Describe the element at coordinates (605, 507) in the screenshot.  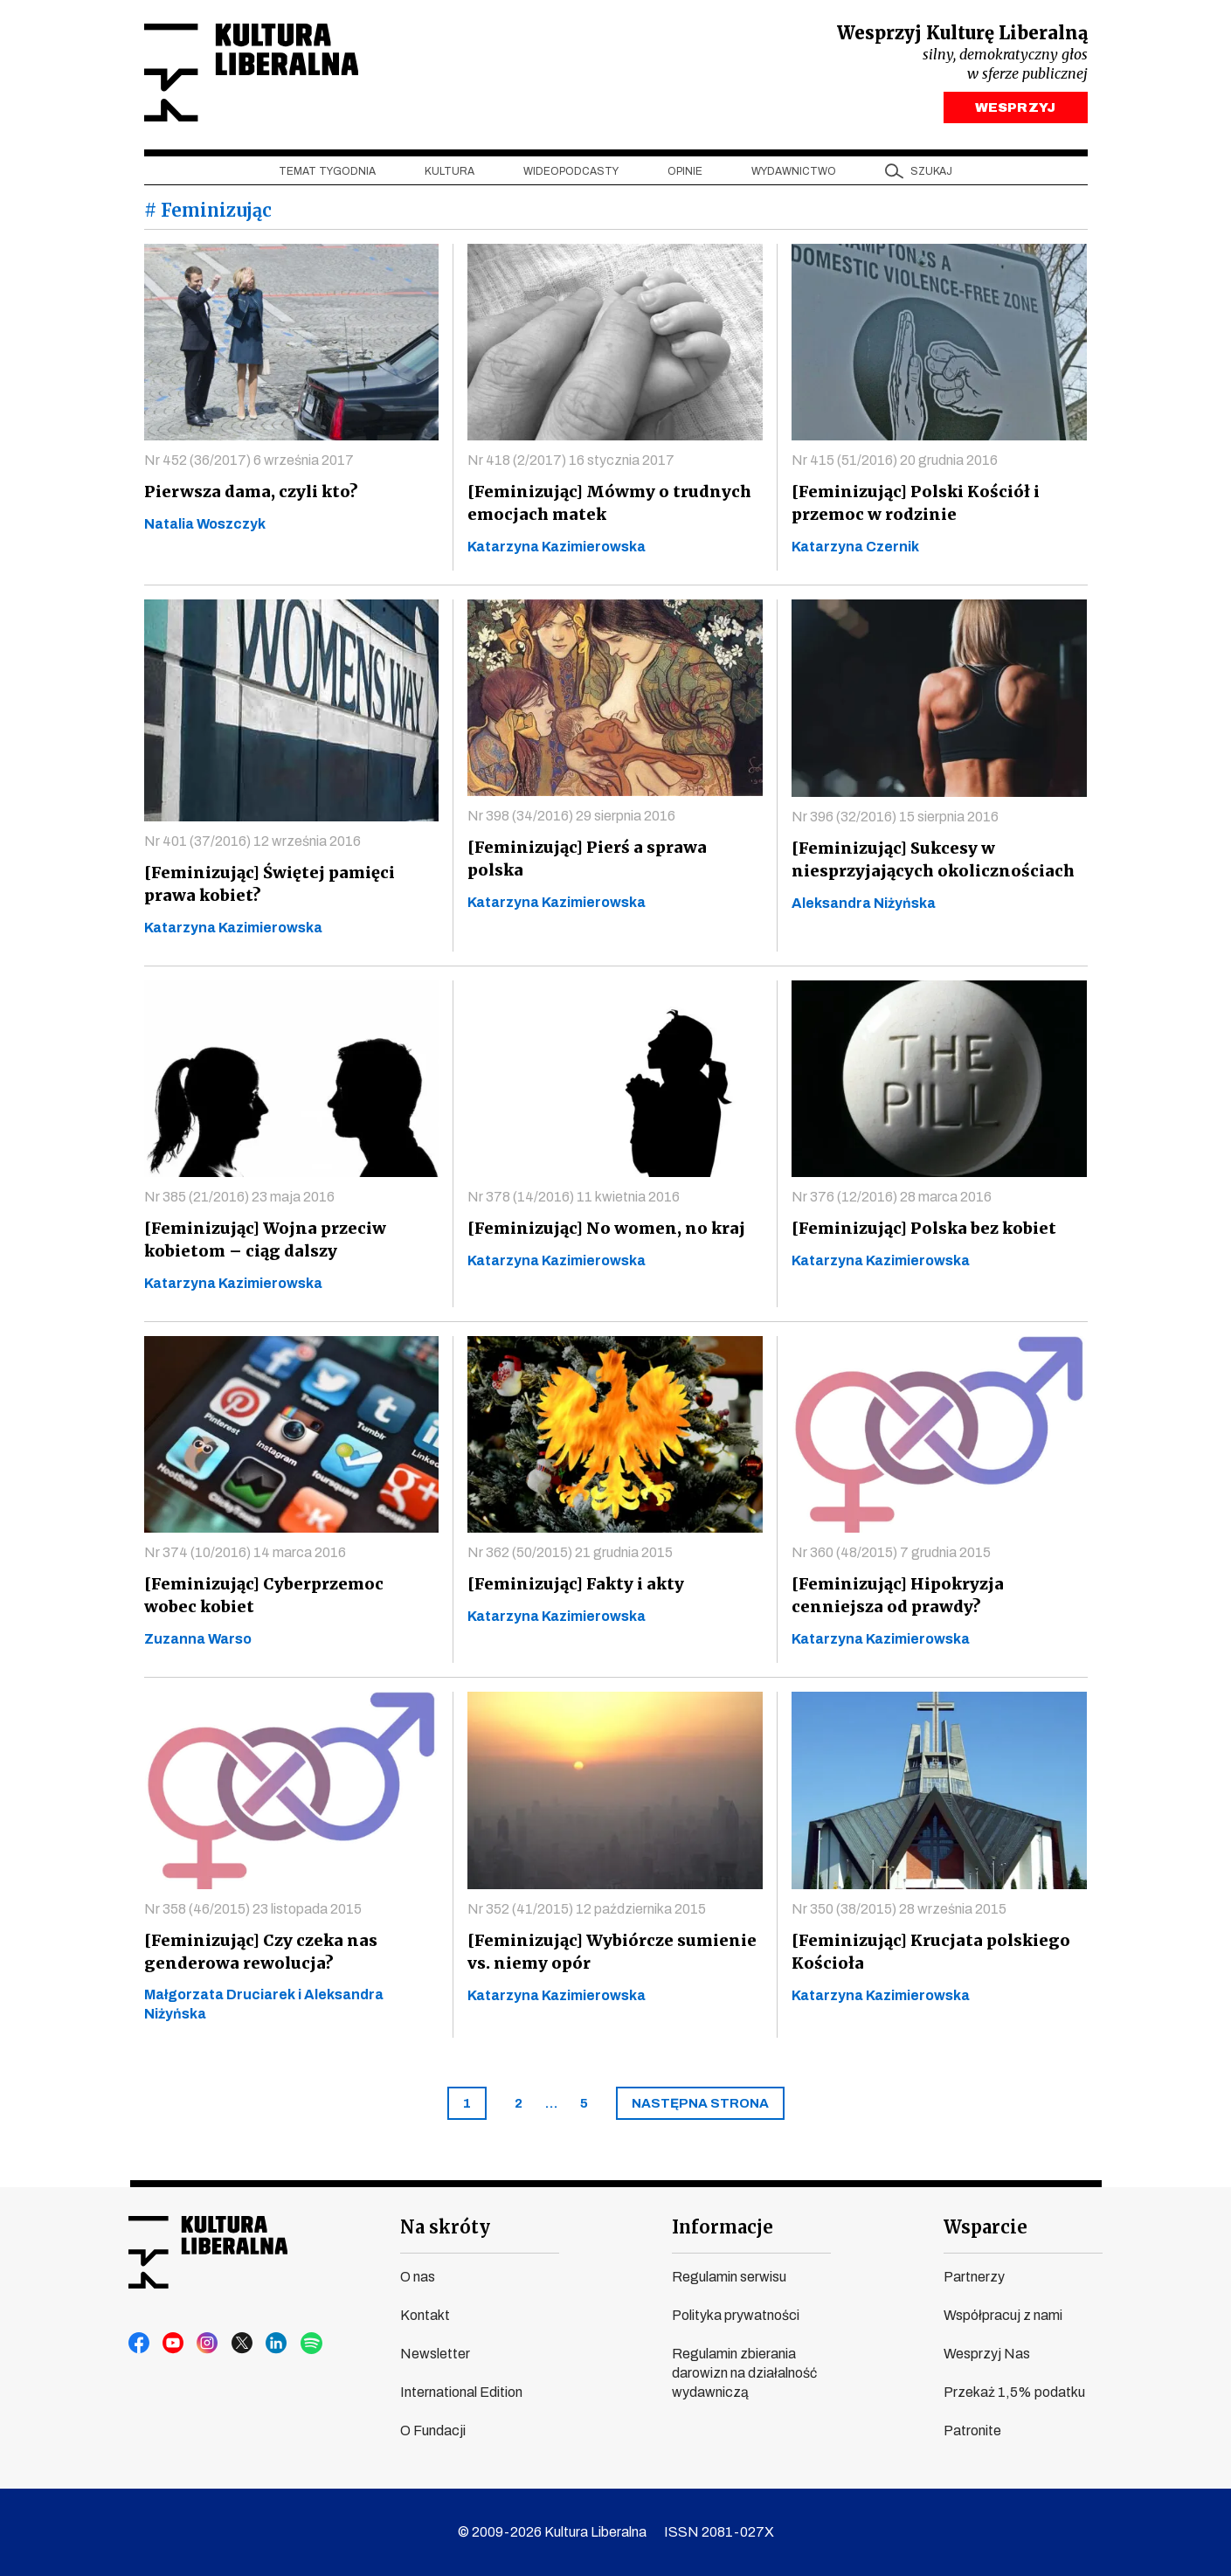
I see `[Feminizując] Mówmy o trudnych emocjach matek` at that location.